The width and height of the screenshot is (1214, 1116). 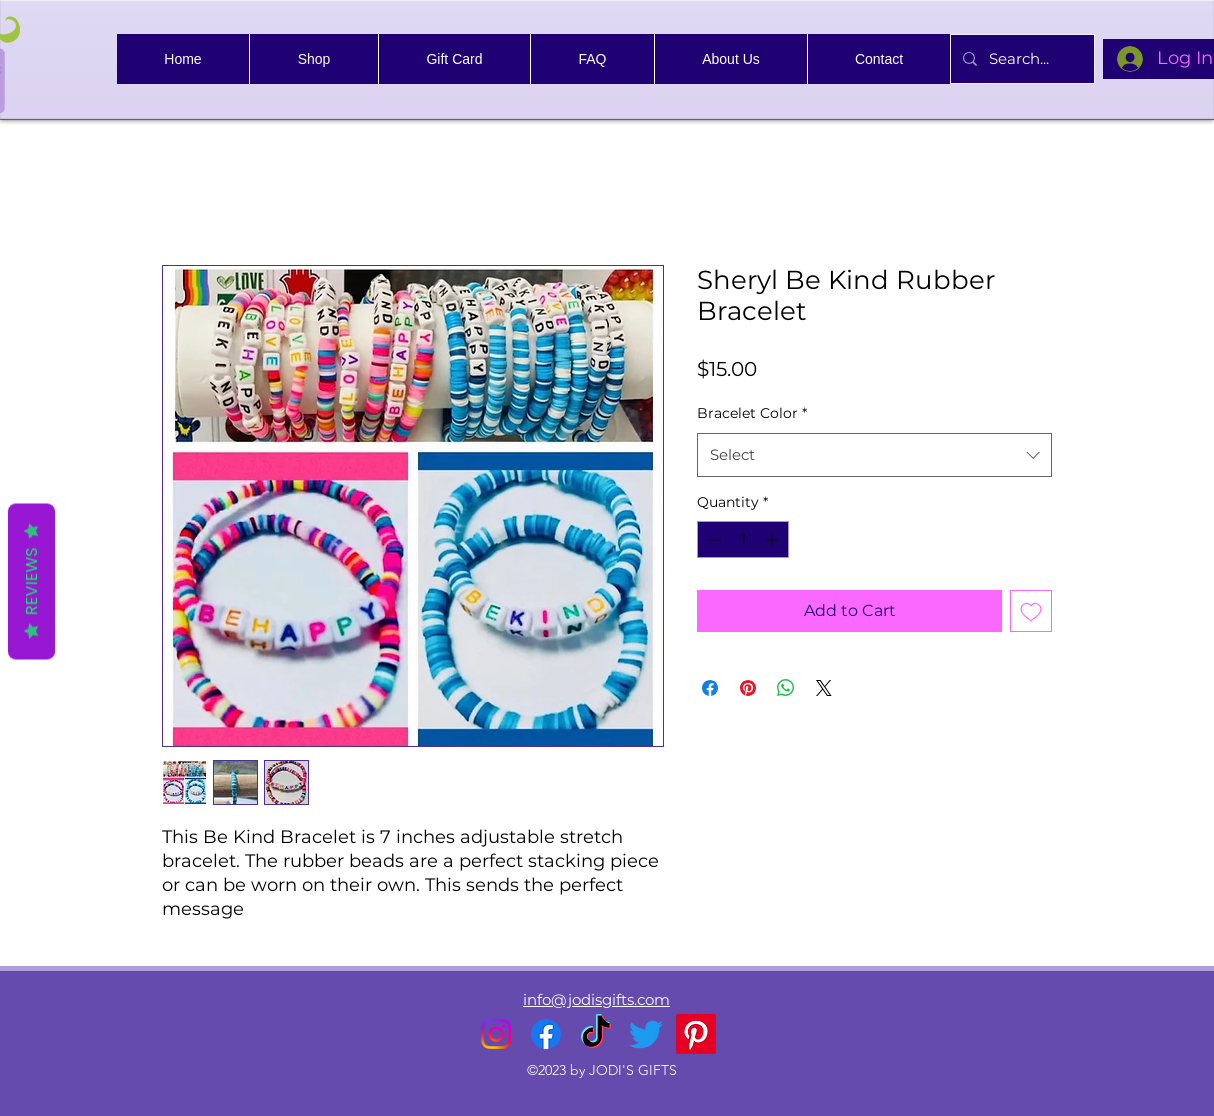 I want to click on [spinbutton], so click(x=743, y=539).